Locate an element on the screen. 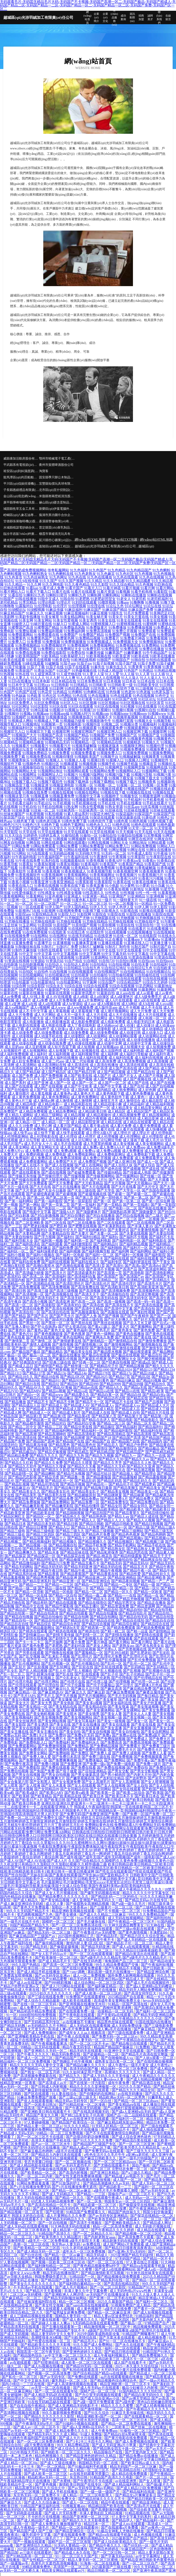  国产高清在线观看 is located at coordinates (149, 1305).